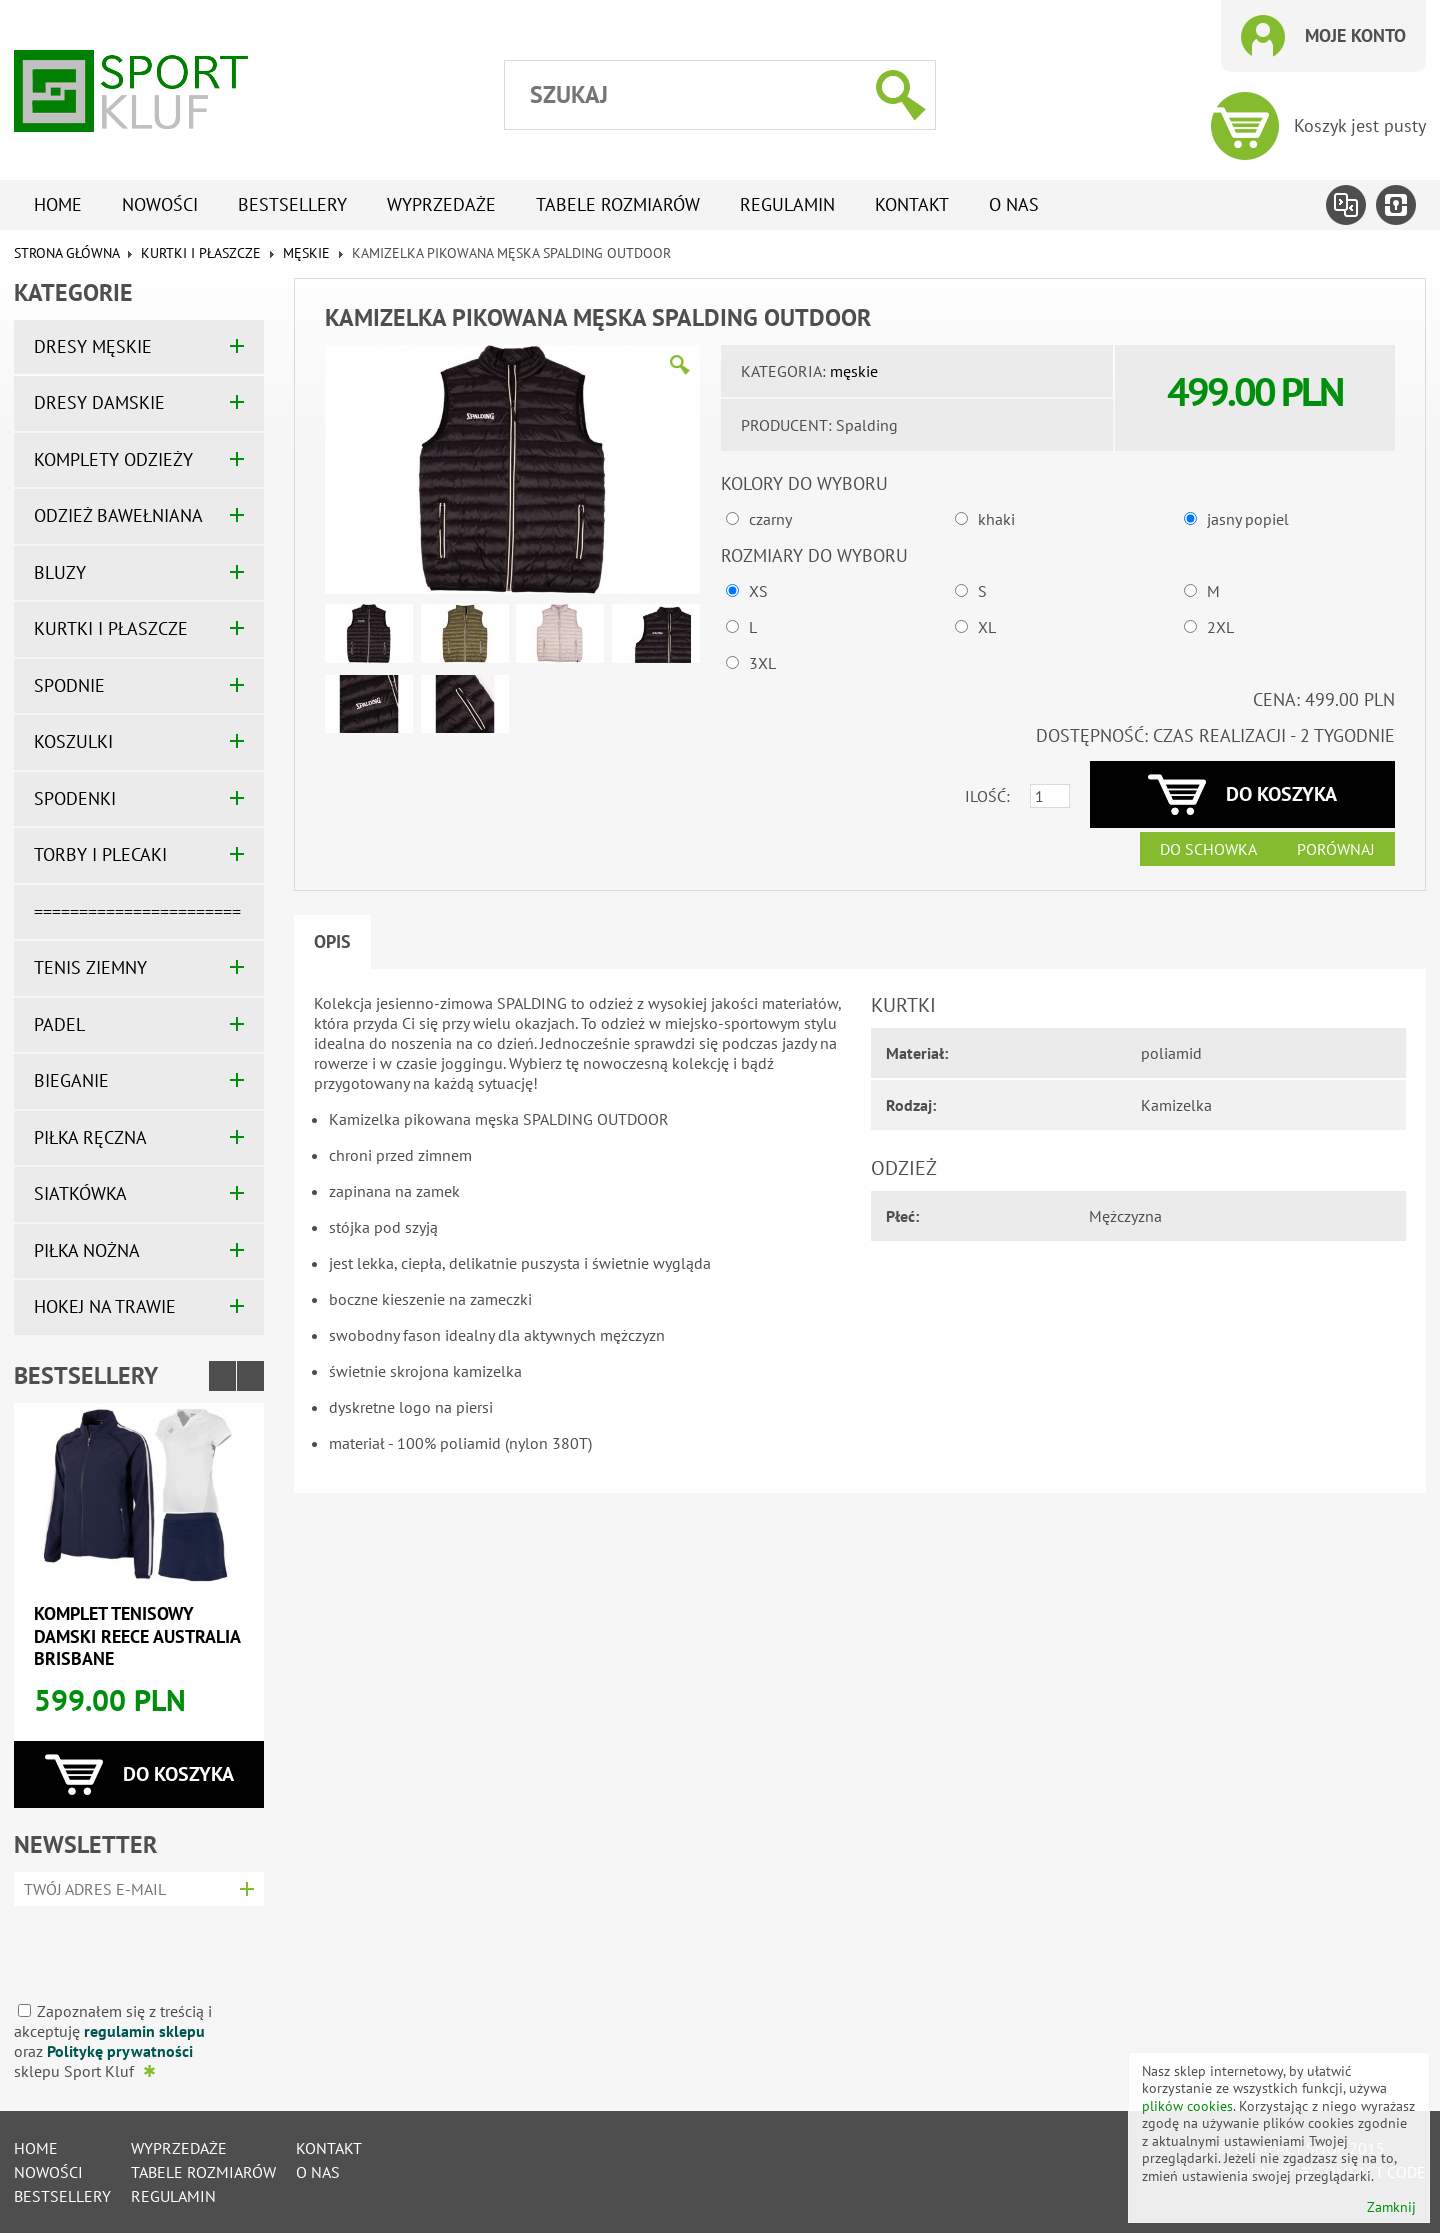 The width and height of the screenshot is (1440, 2233). I want to click on KURTKI I PŁASZCZE, so click(201, 253).